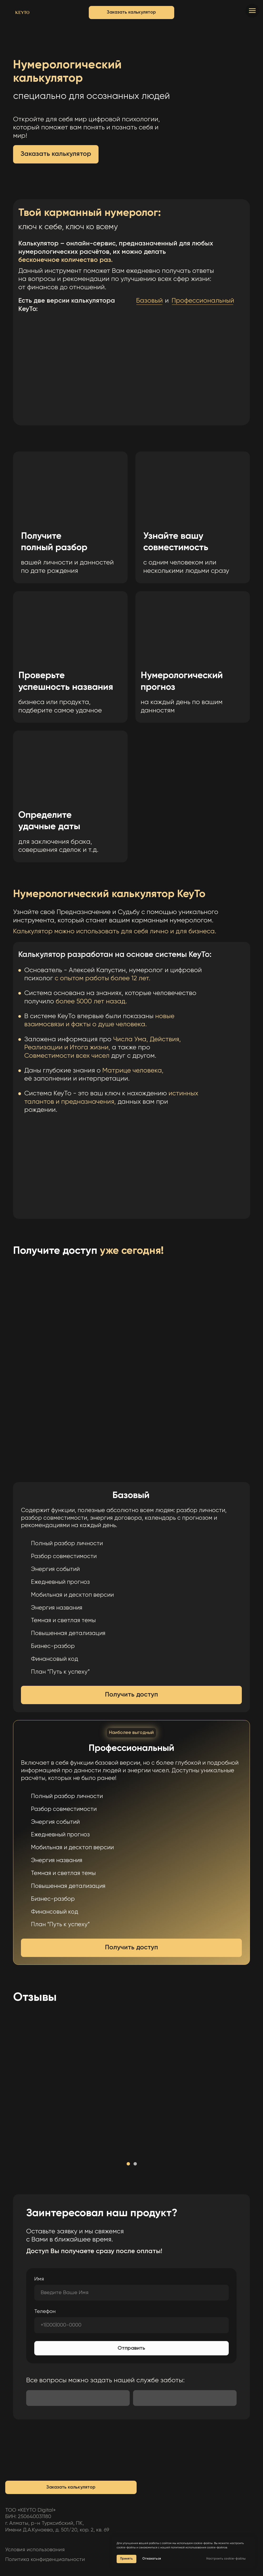 Image resolution: width=263 pixels, height=2576 pixels. What do you see at coordinates (35, 2549) in the screenshot?
I see `Условия использования` at bounding box center [35, 2549].